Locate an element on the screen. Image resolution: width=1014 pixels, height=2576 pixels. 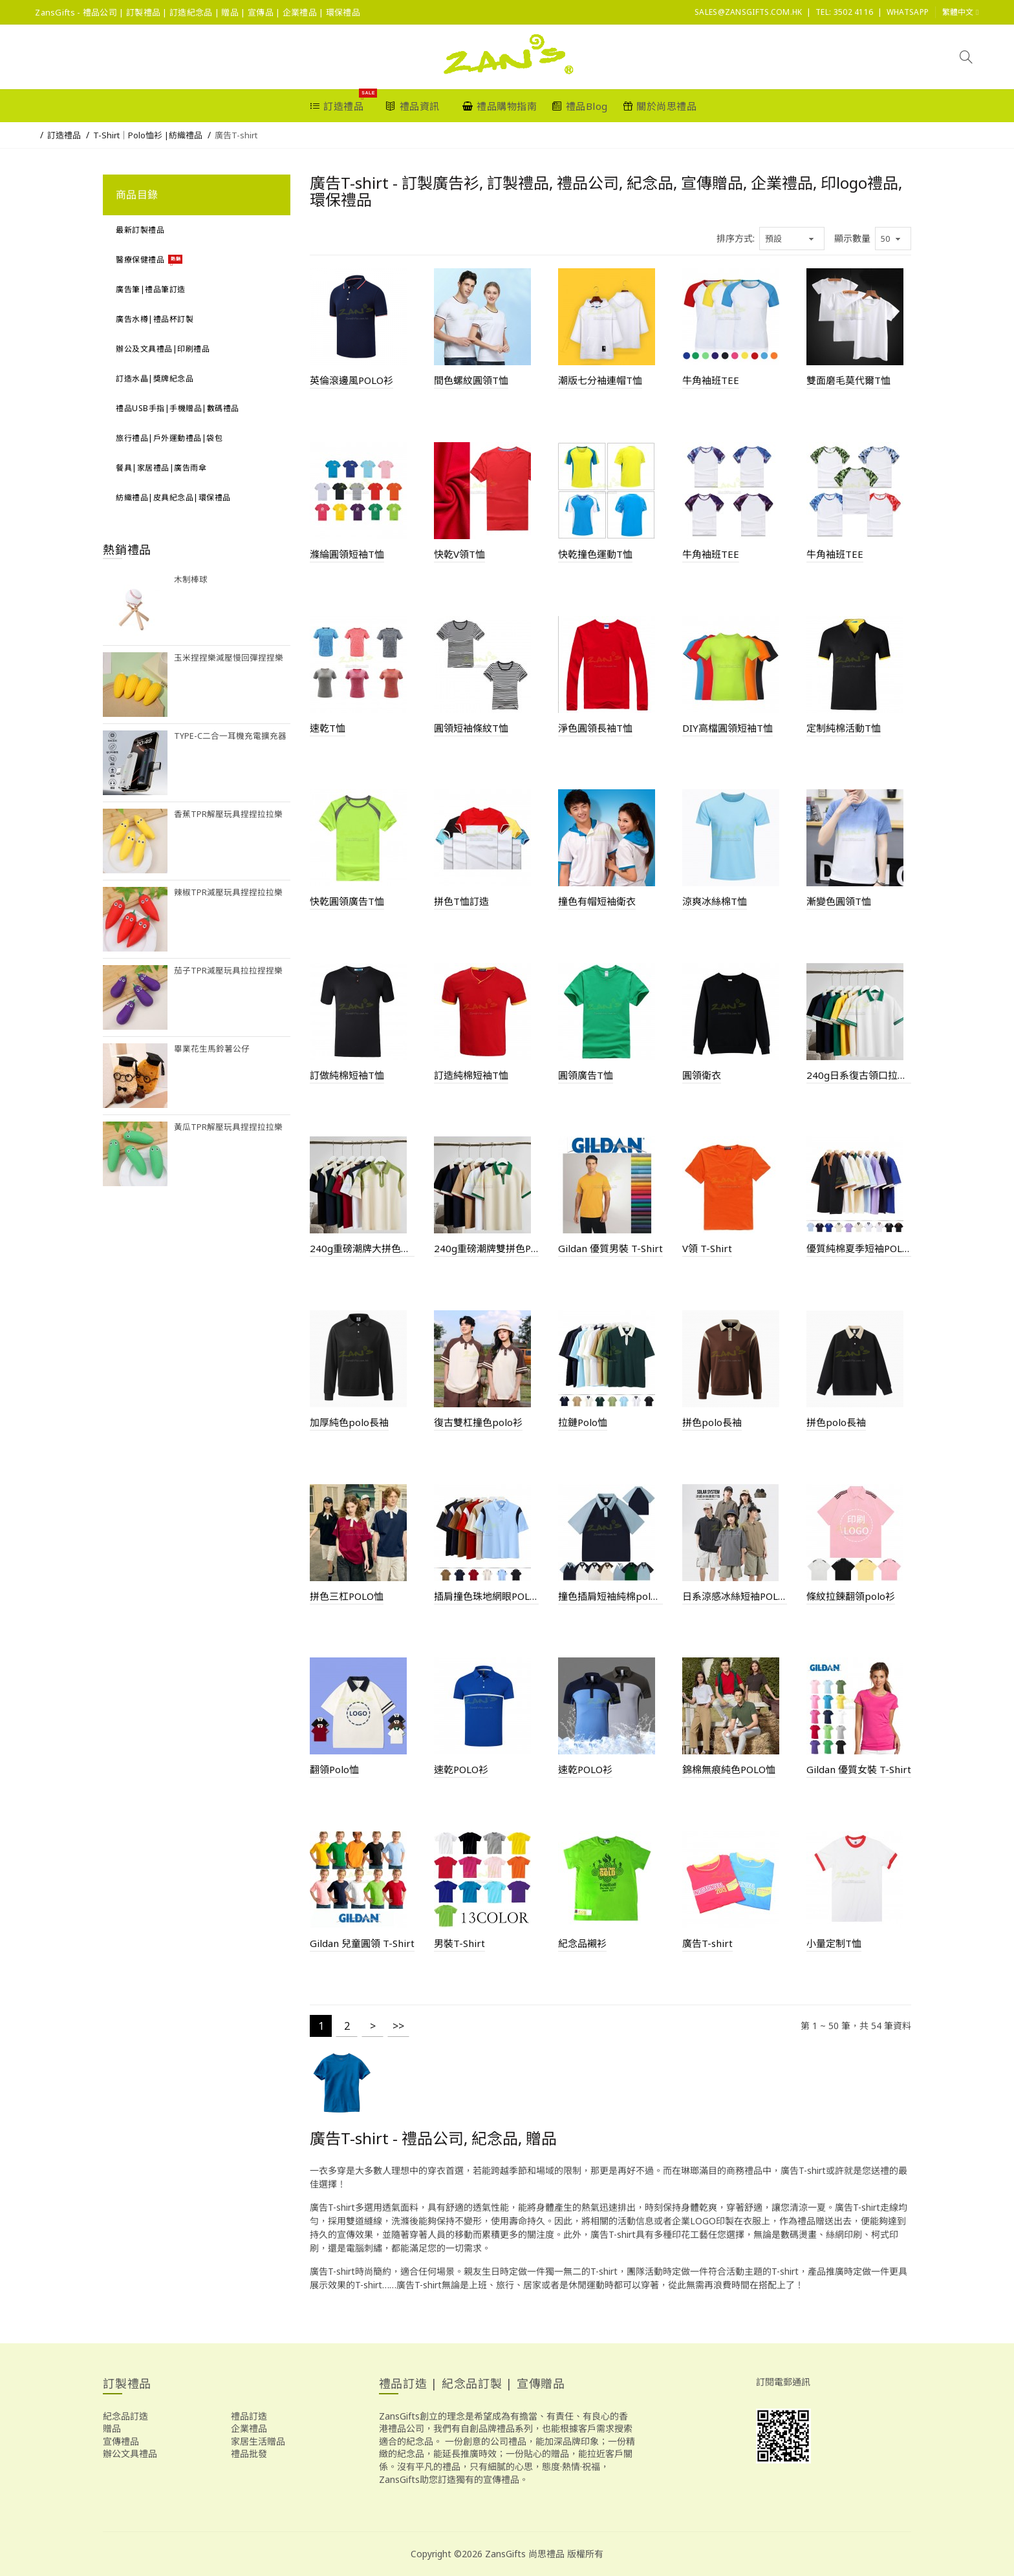
圓領短袖條紋T恤 is located at coordinates (471, 727).